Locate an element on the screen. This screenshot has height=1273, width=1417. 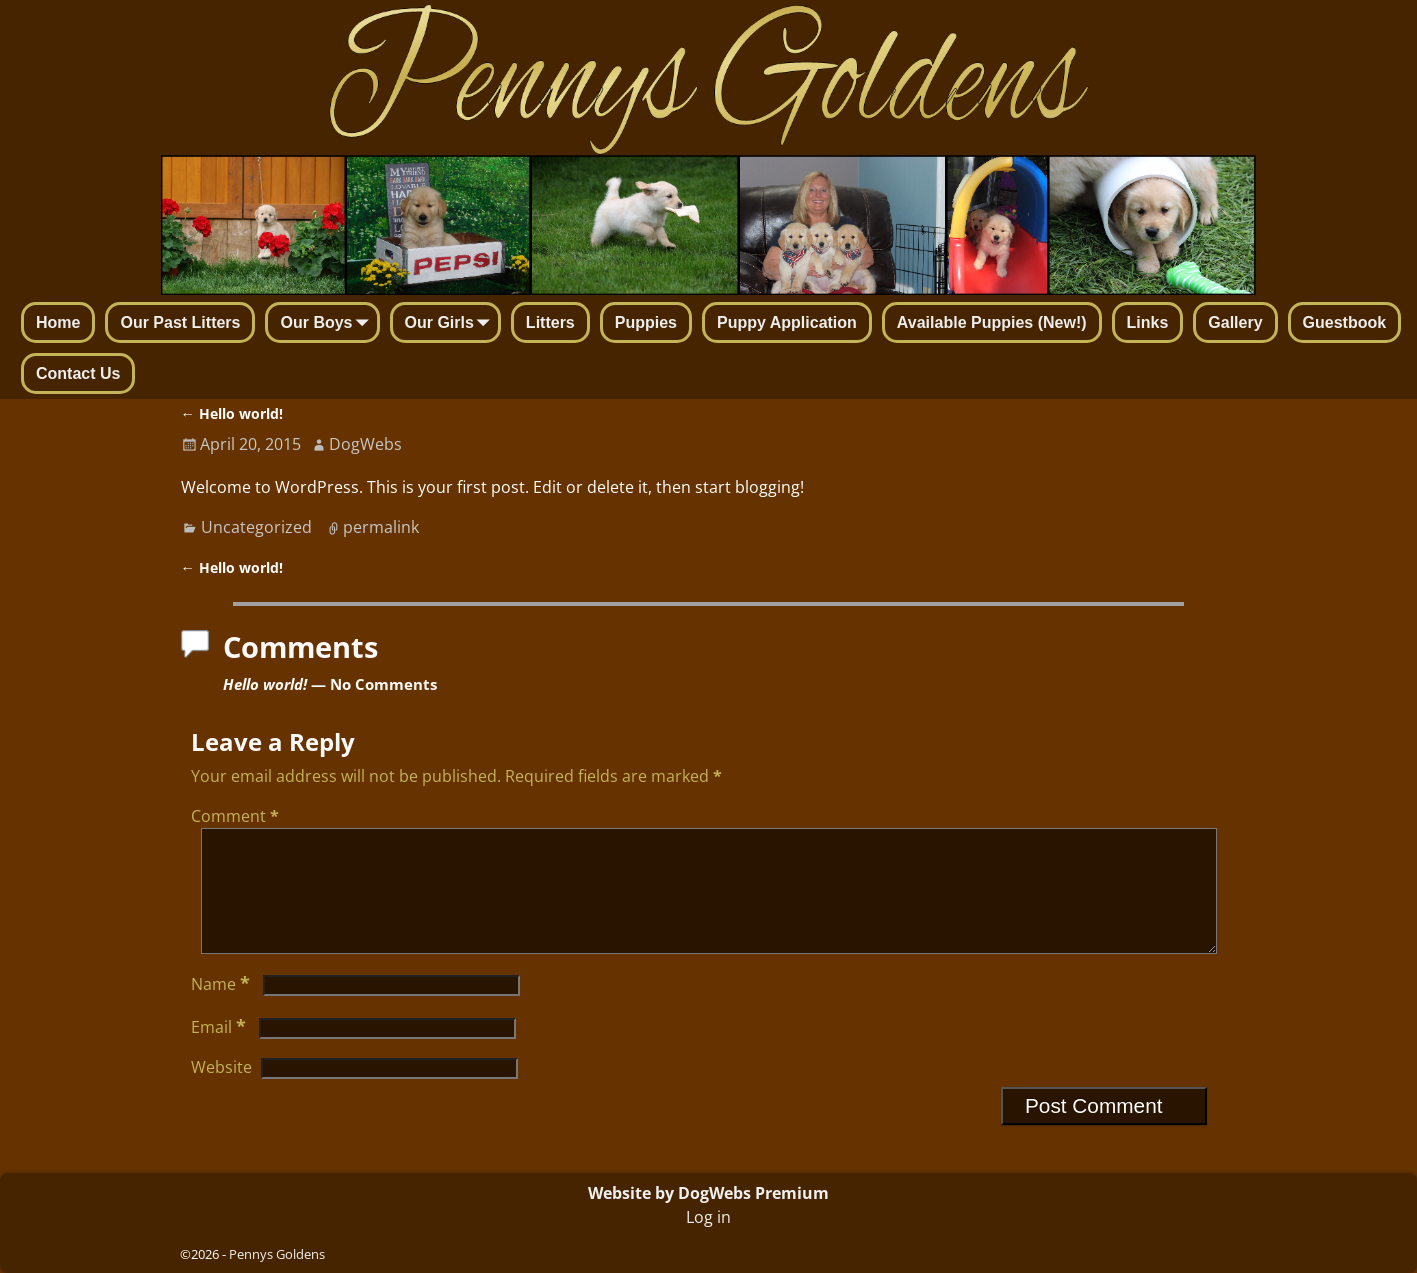
Guestbook is located at coordinates (1345, 322).